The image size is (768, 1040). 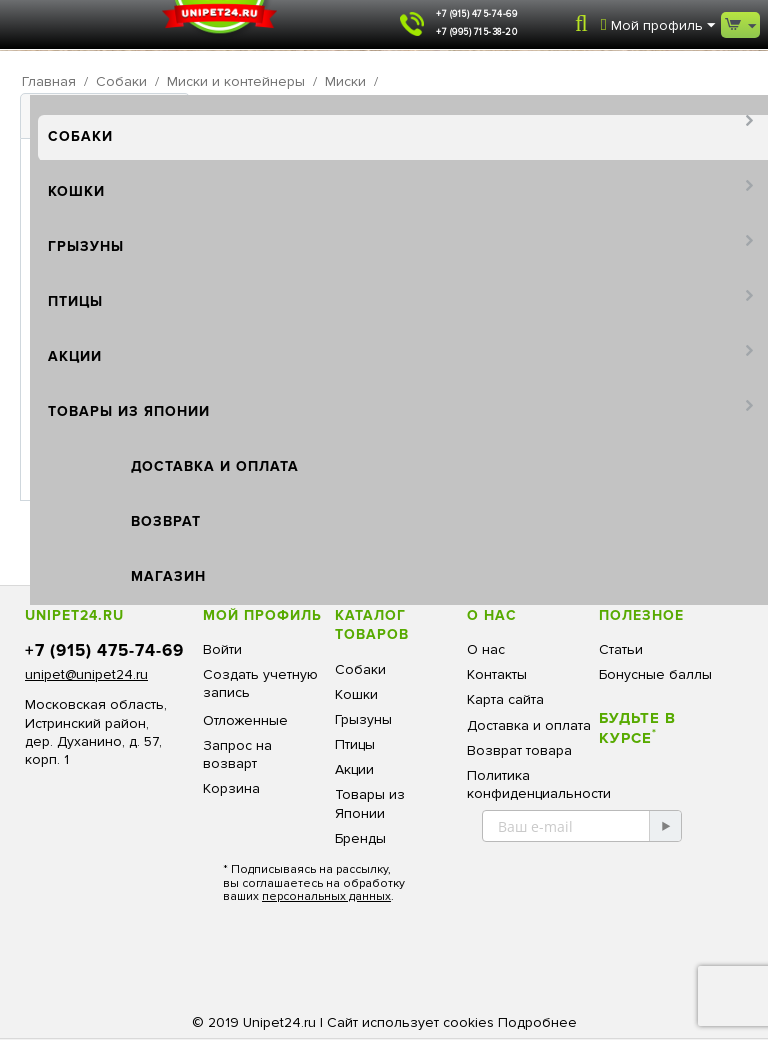 What do you see at coordinates (75, 356) in the screenshot?
I see `Акции` at bounding box center [75, 356].